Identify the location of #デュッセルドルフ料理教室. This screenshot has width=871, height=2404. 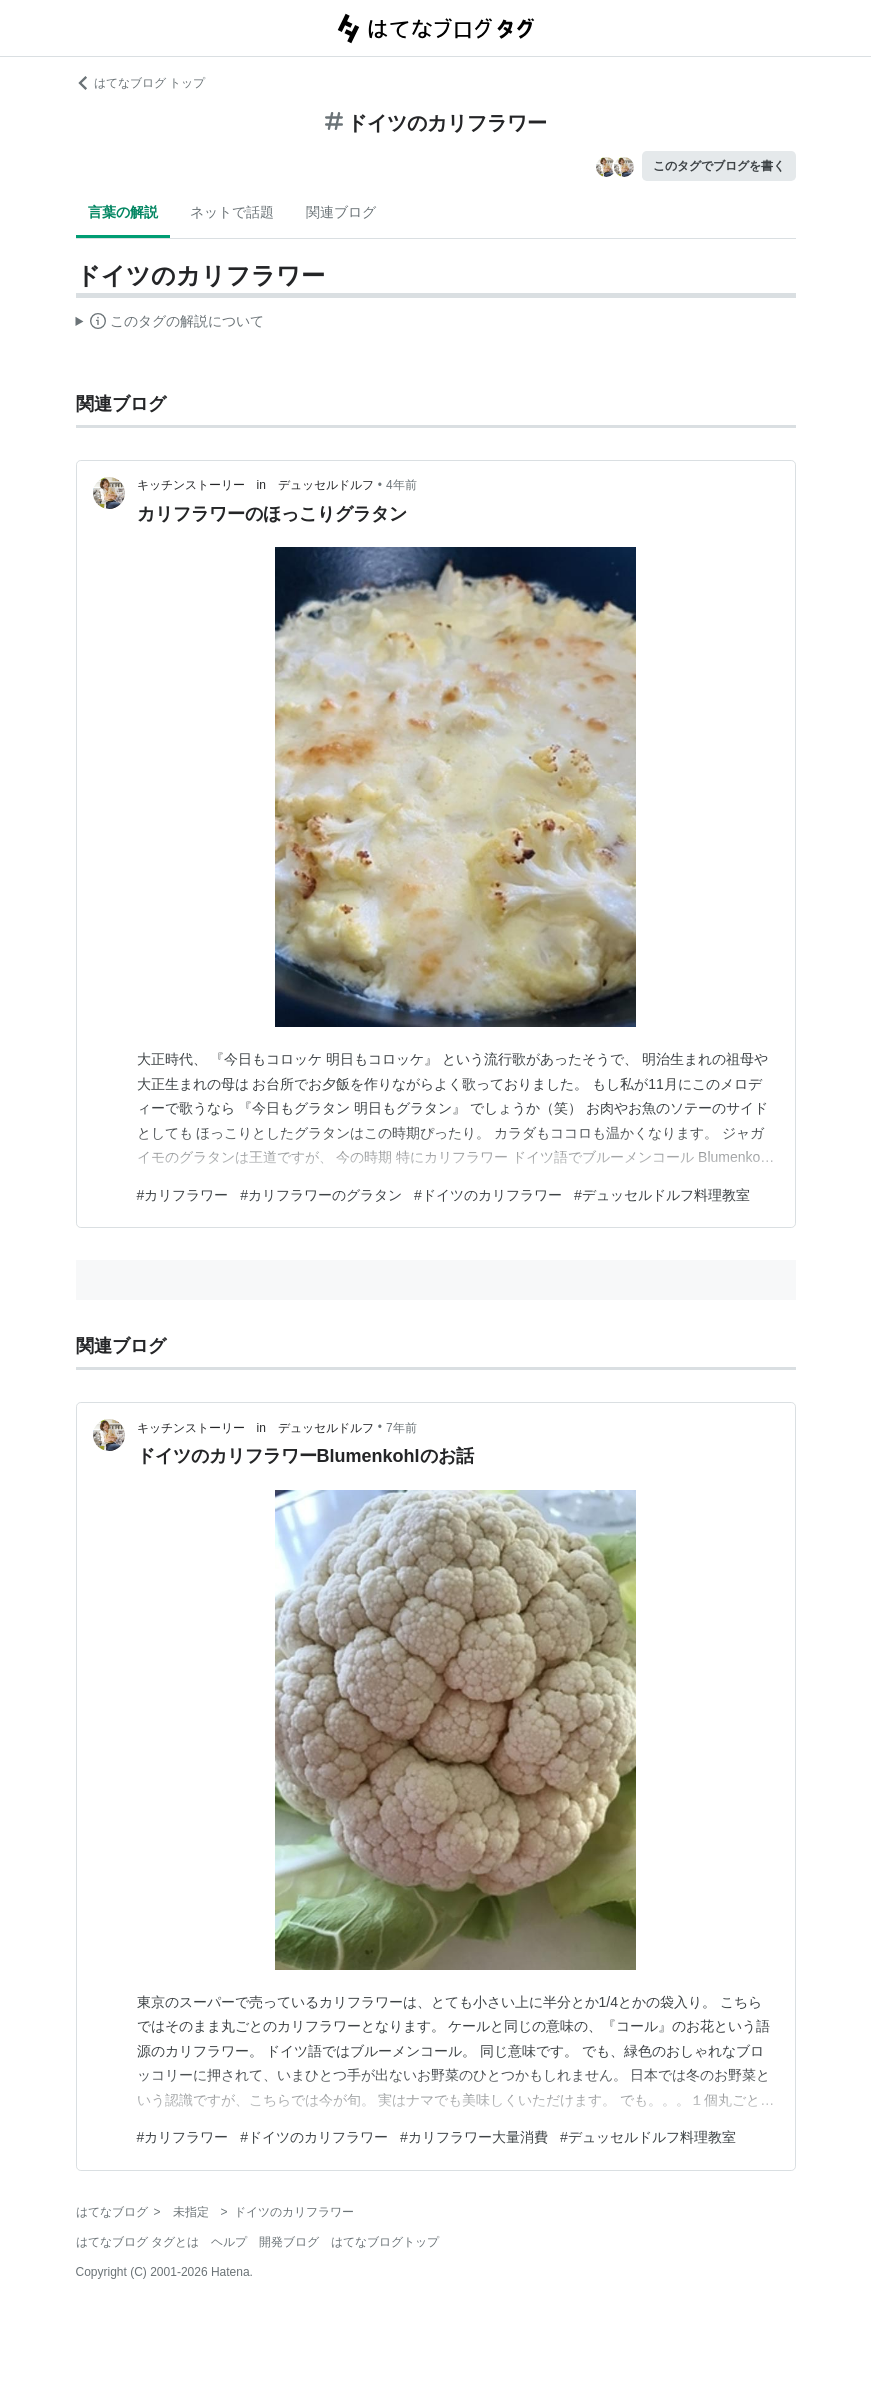
(662, 1195).